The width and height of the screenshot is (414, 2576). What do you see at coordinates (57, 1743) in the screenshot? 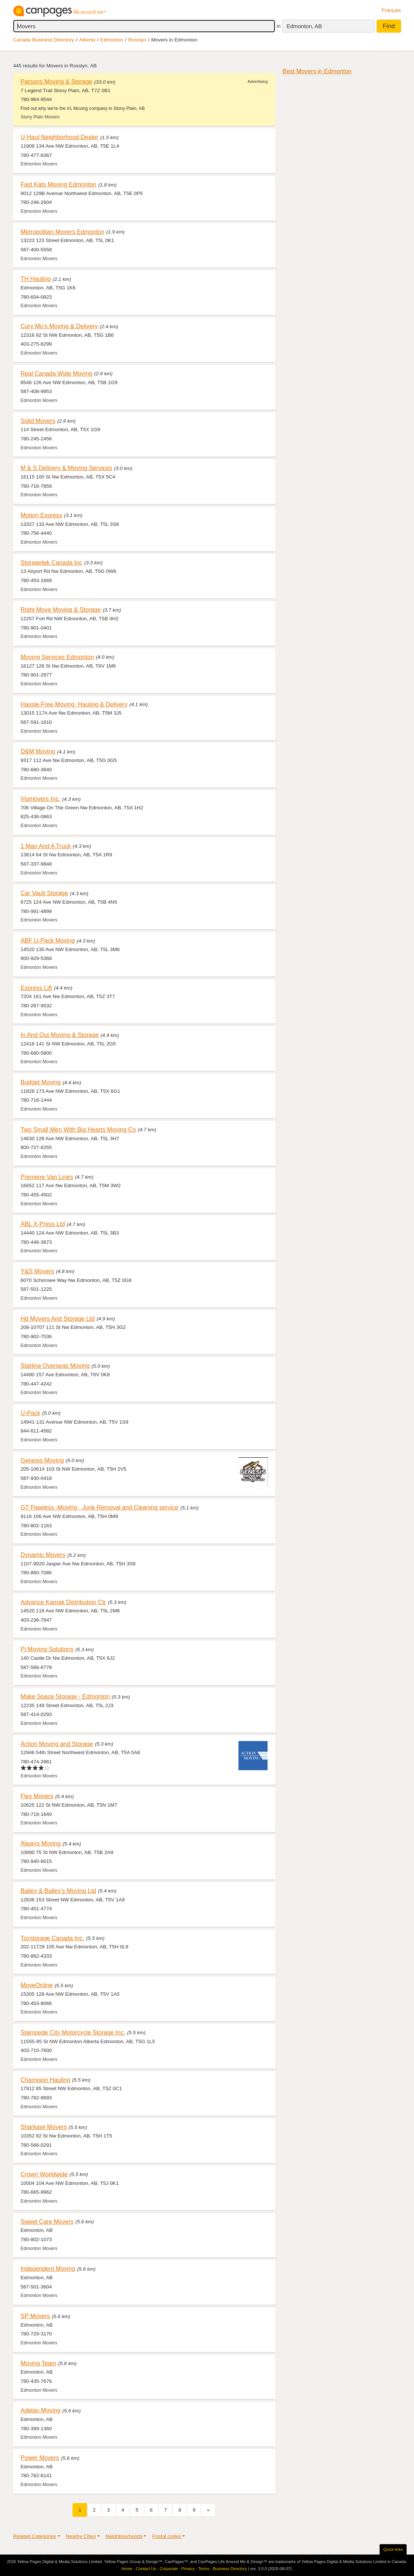
I see `Action Moving and Storage` at bounding box center [57, 1743].